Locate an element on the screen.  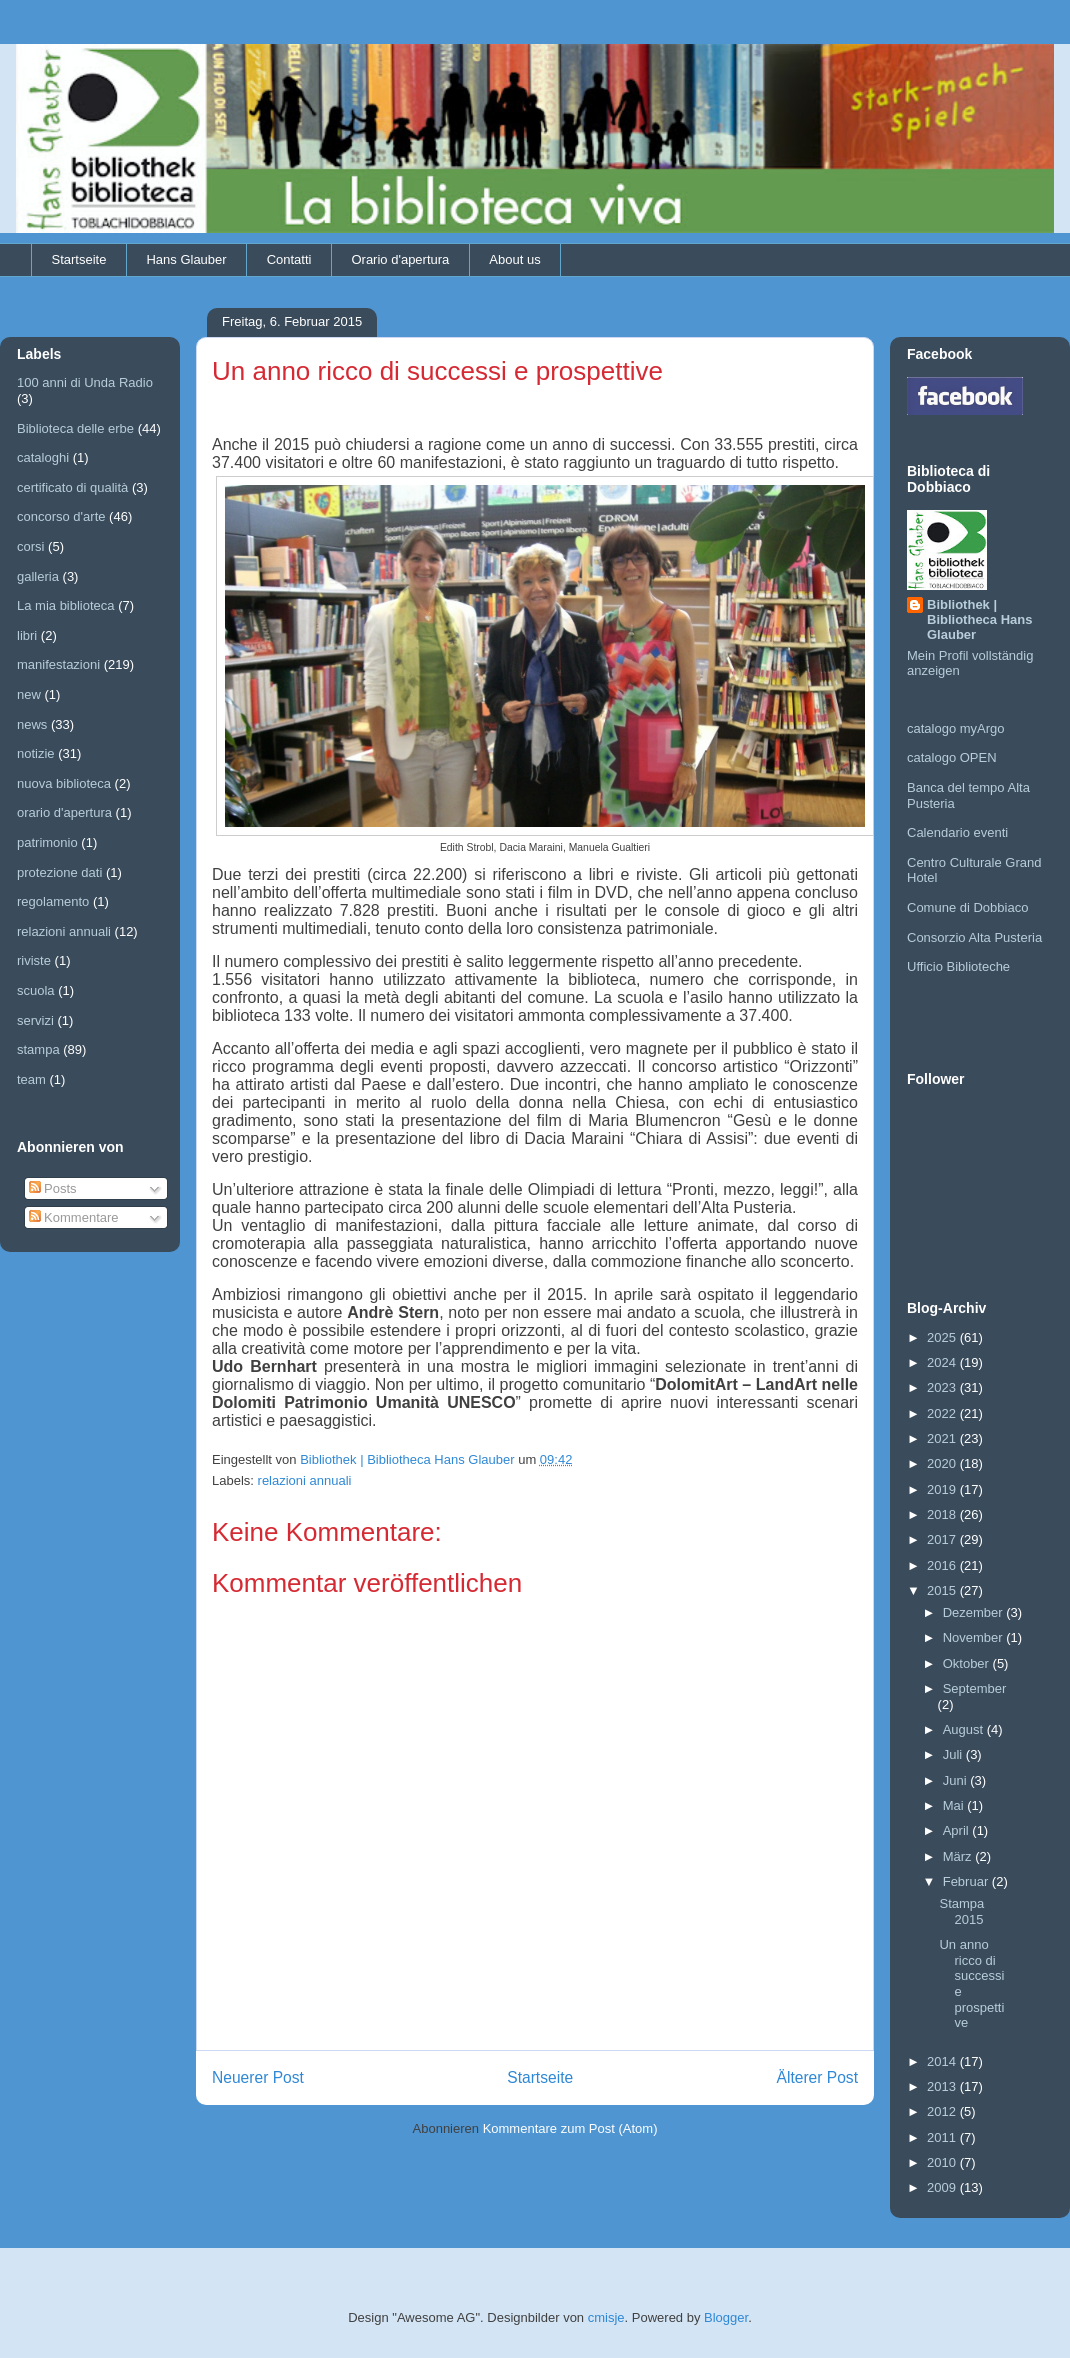
April is located at coordinates (958, 1830).